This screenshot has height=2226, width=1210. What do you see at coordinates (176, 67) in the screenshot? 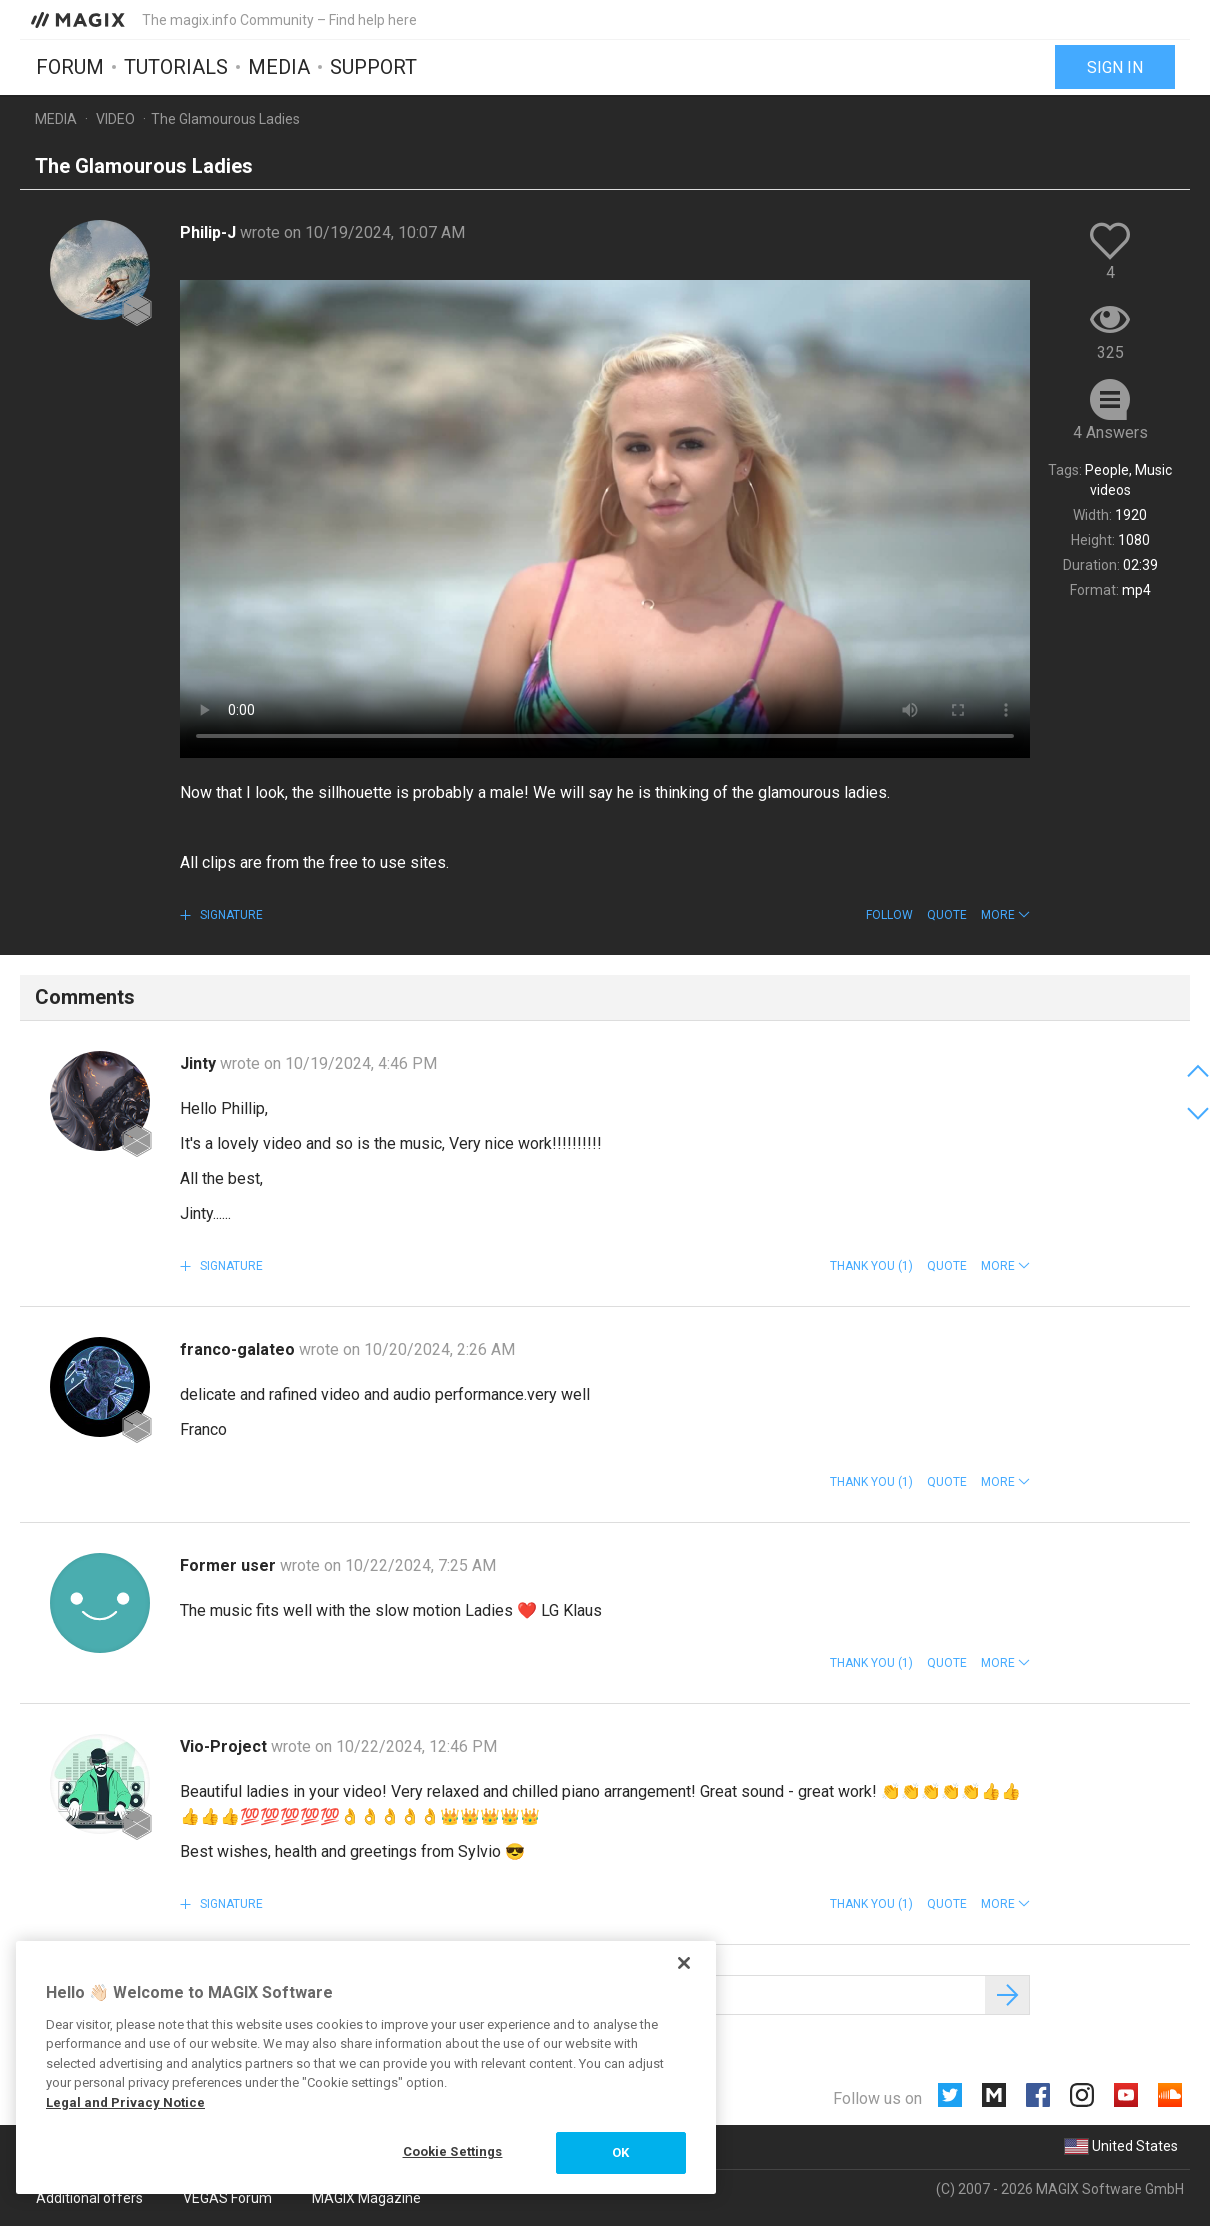
I see `Tutorials` at bounding box center [176, 67].